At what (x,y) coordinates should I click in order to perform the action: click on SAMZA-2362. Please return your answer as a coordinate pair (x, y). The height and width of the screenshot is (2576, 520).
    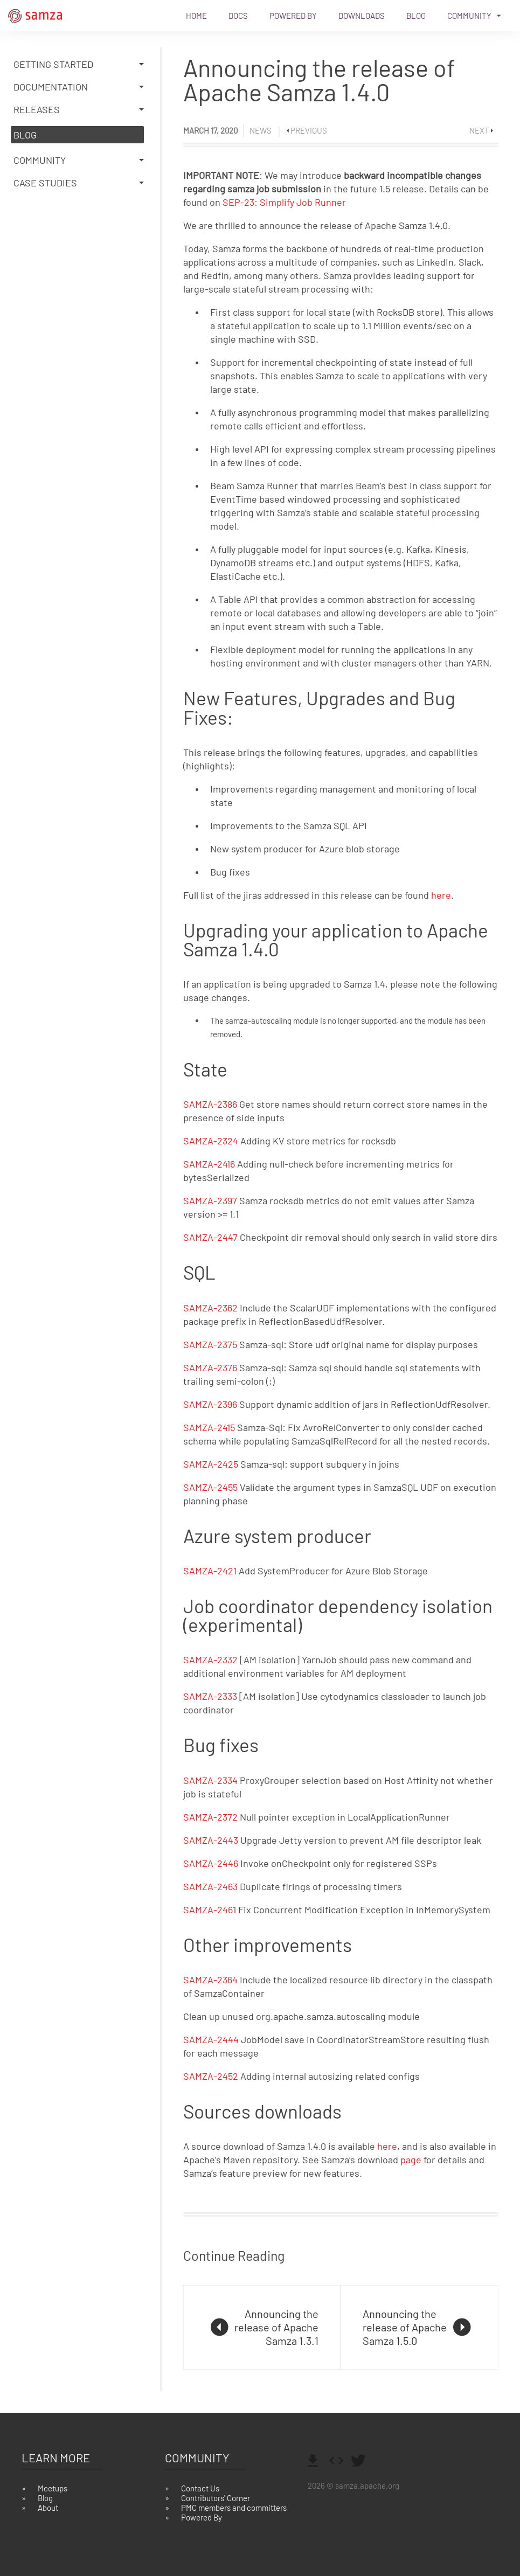
    Looking at the image, I should click on (210, 1308).